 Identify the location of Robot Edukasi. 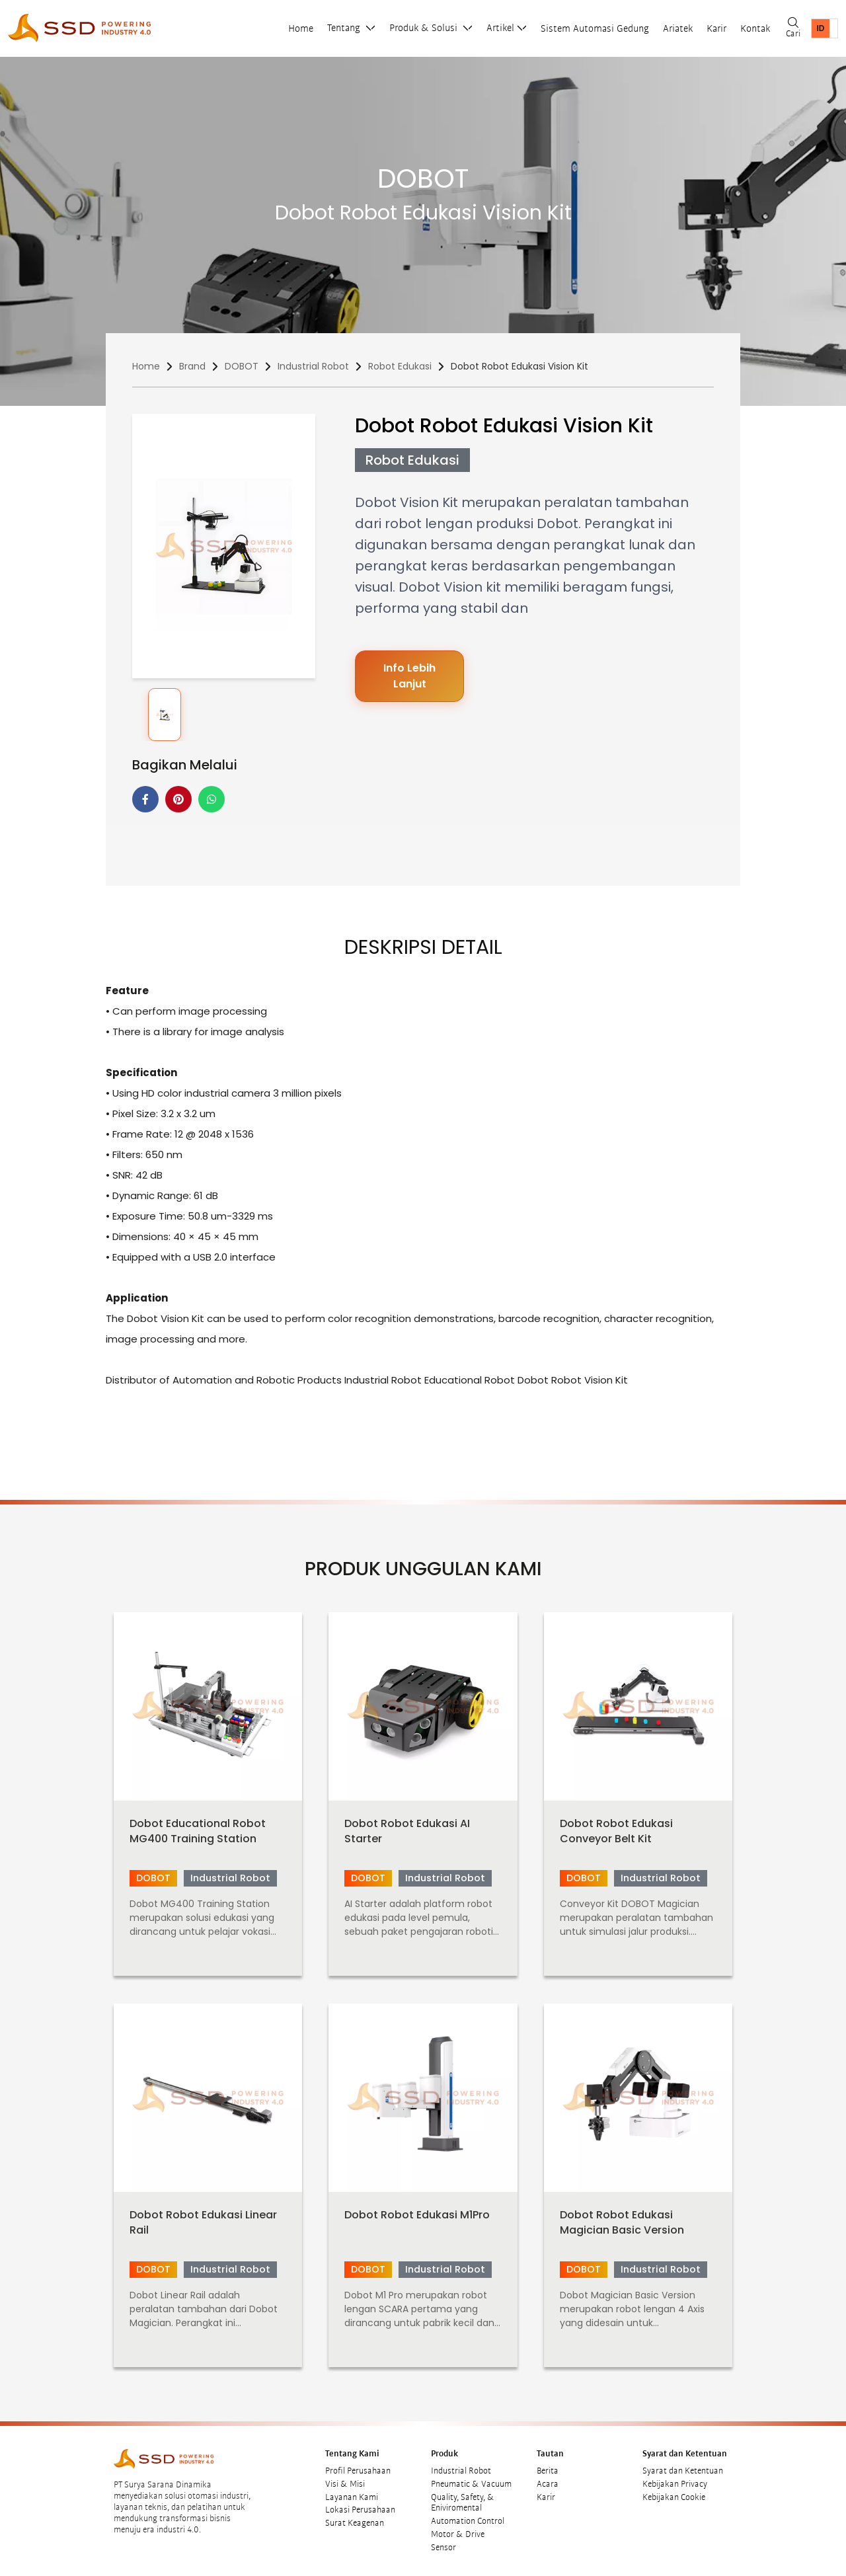
(400, 366).